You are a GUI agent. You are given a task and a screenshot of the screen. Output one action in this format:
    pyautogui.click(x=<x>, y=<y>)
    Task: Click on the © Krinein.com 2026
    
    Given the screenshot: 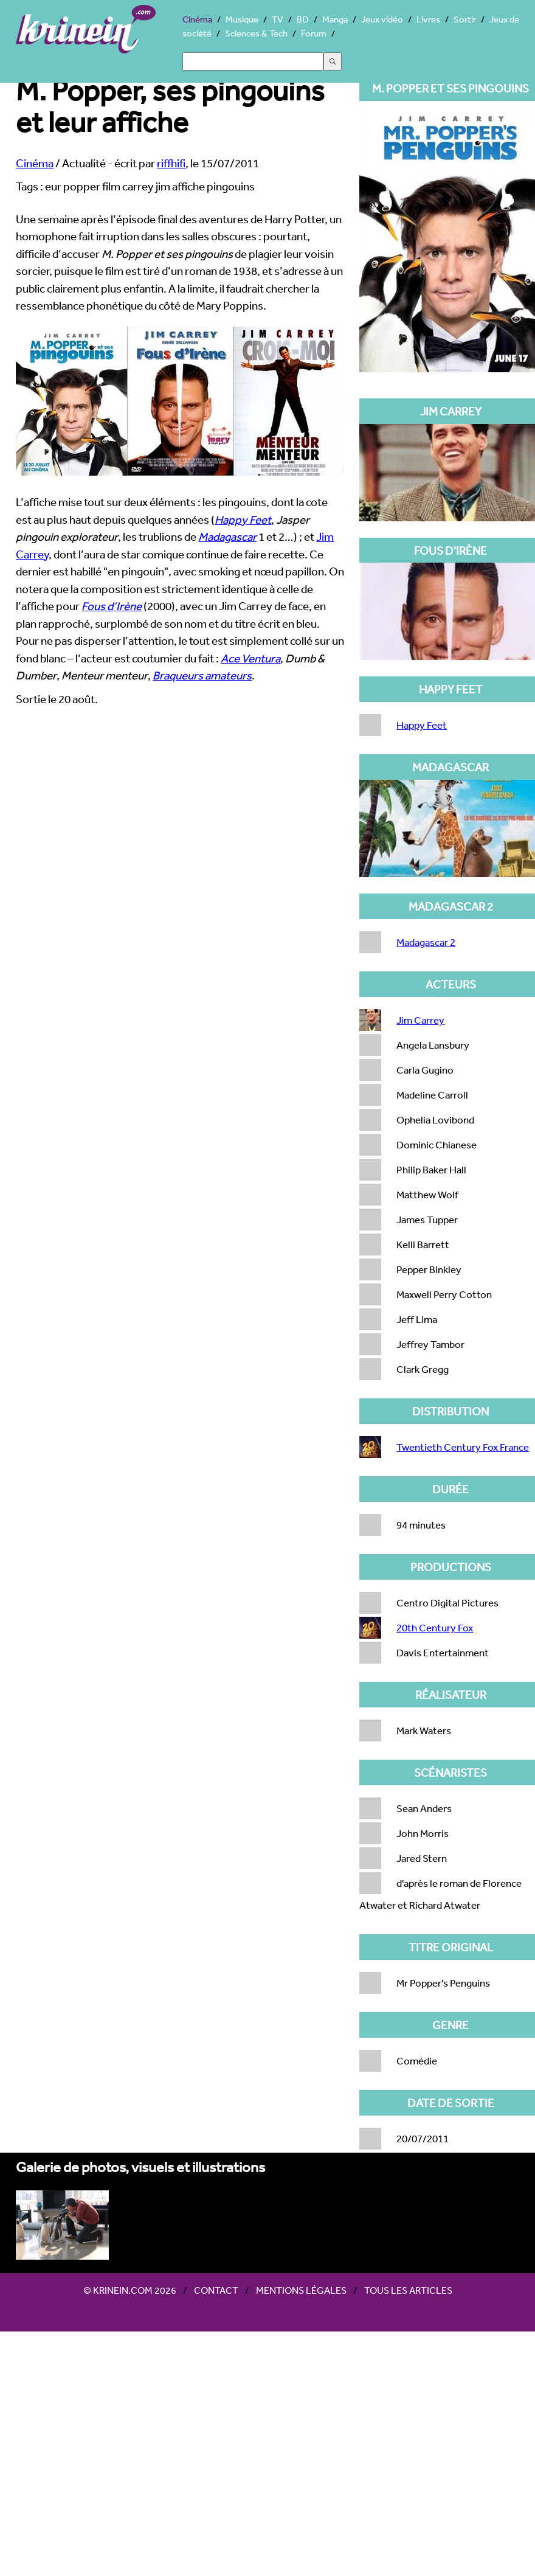 What is the action you would take?
    pyautogui.click(x=129, y=2290)
    